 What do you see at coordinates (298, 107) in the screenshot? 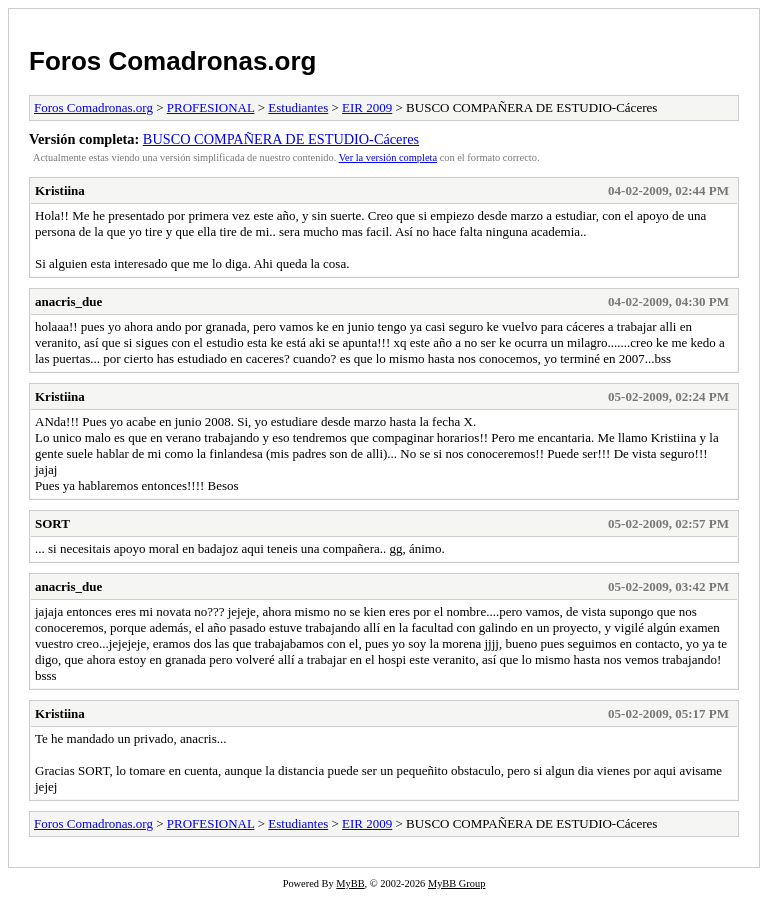
I see `Estudiantes` at bounding box center [298, 107].